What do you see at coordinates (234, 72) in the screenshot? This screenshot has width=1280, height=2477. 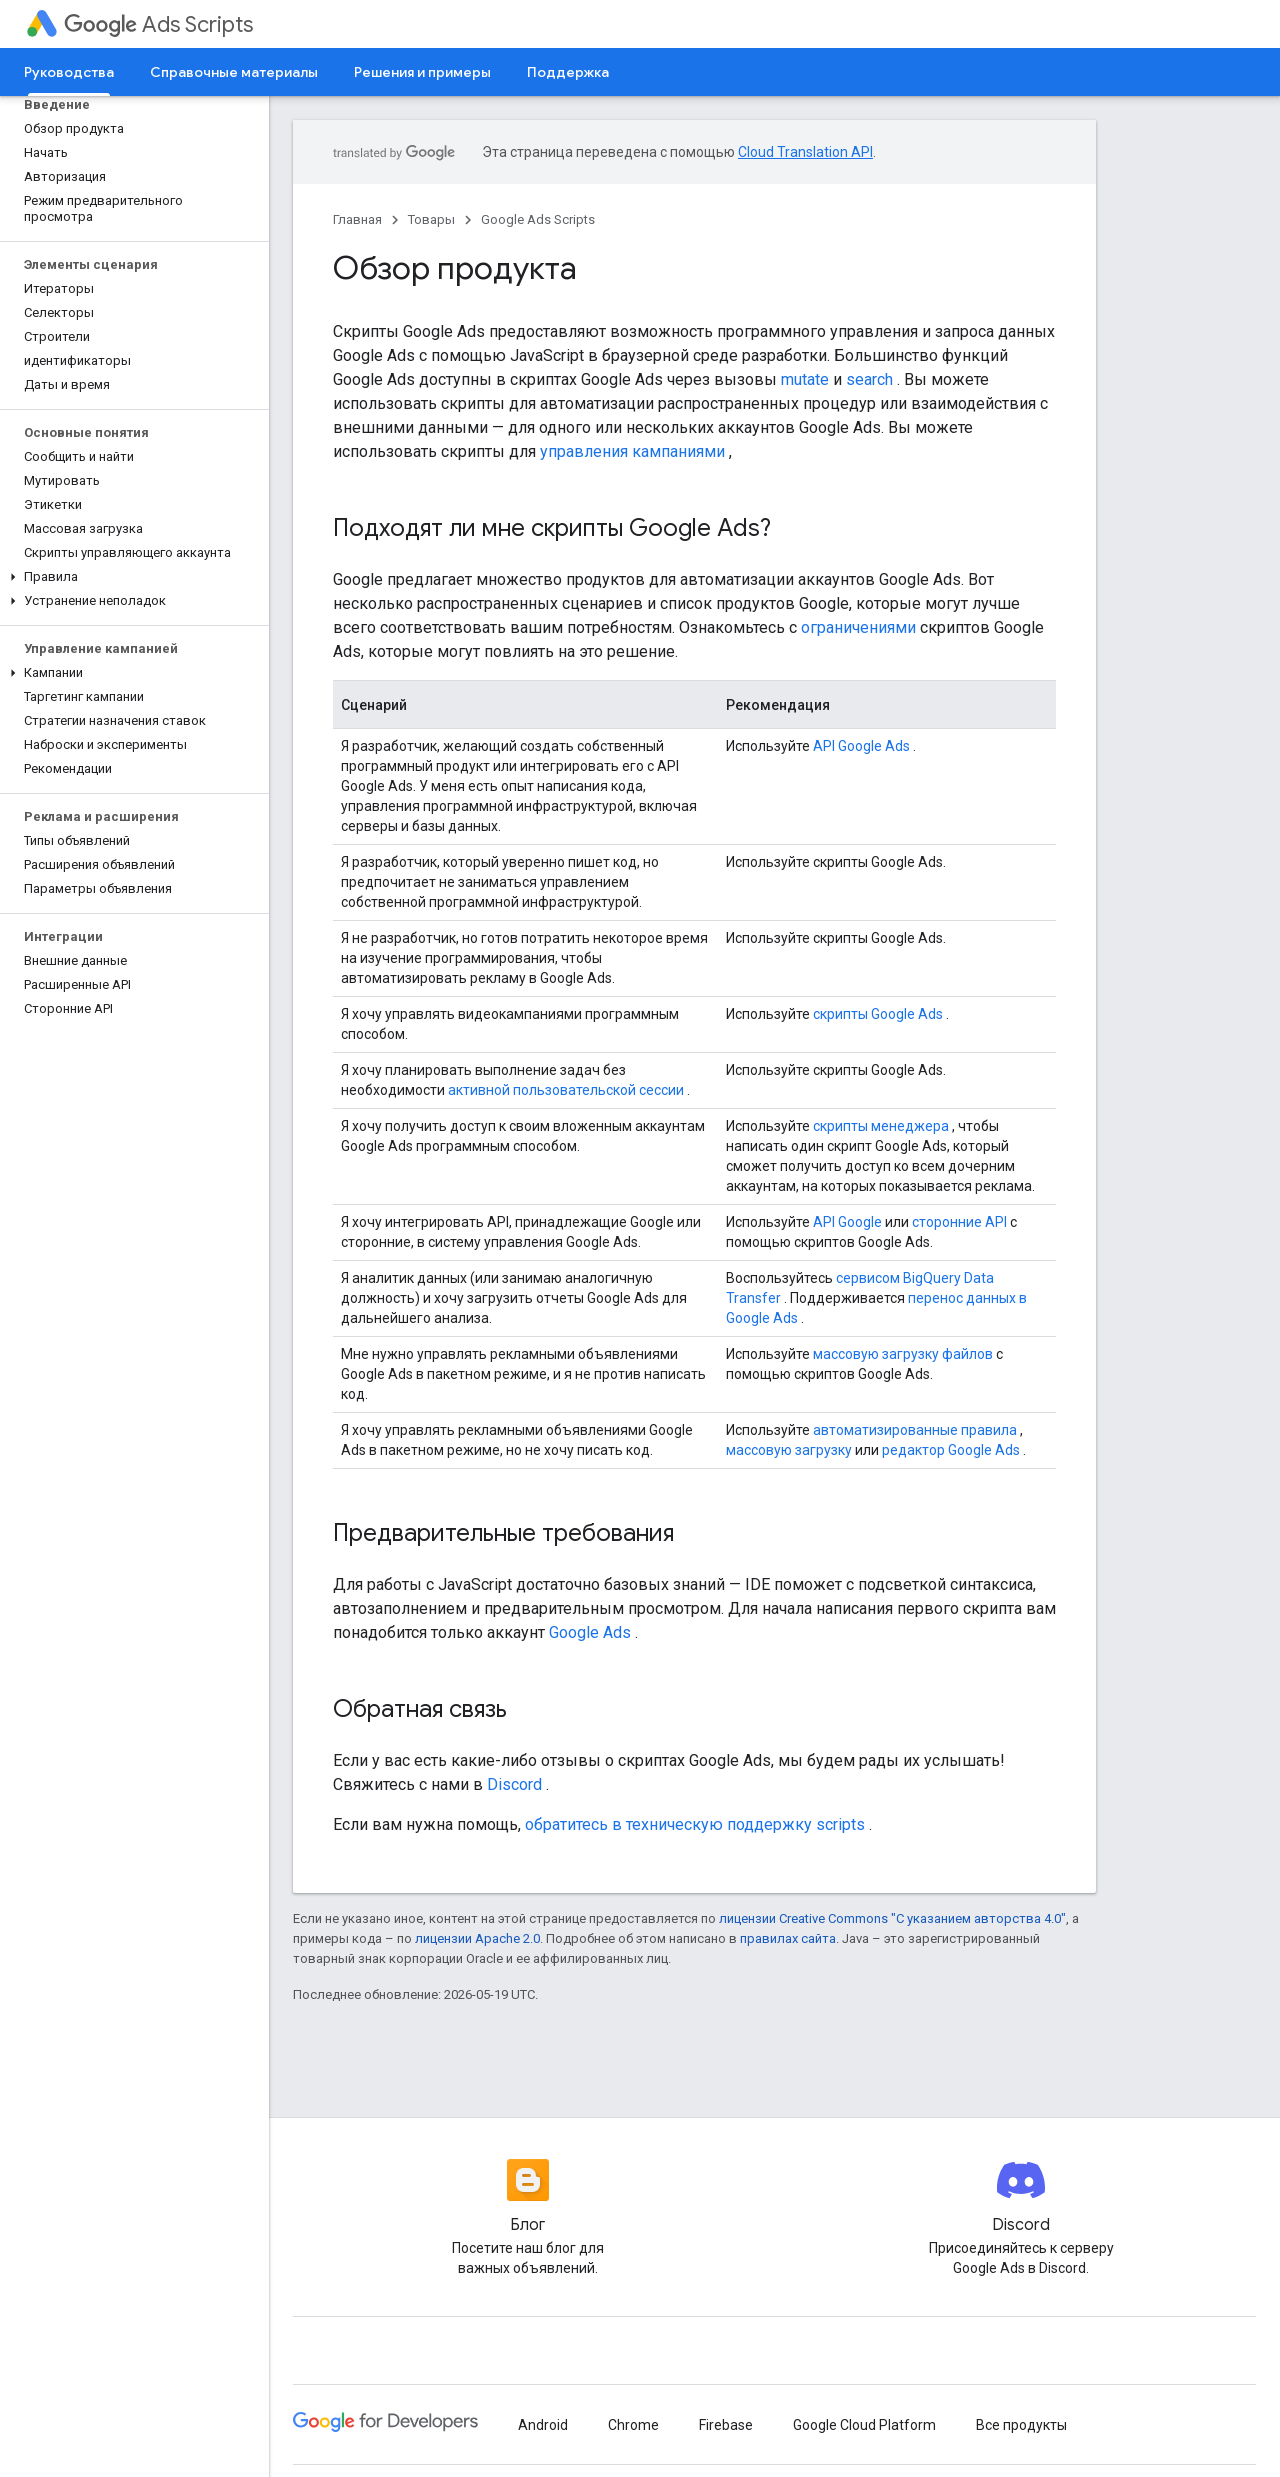 I see `Справочные материалы` at bounding box center [234, 72].